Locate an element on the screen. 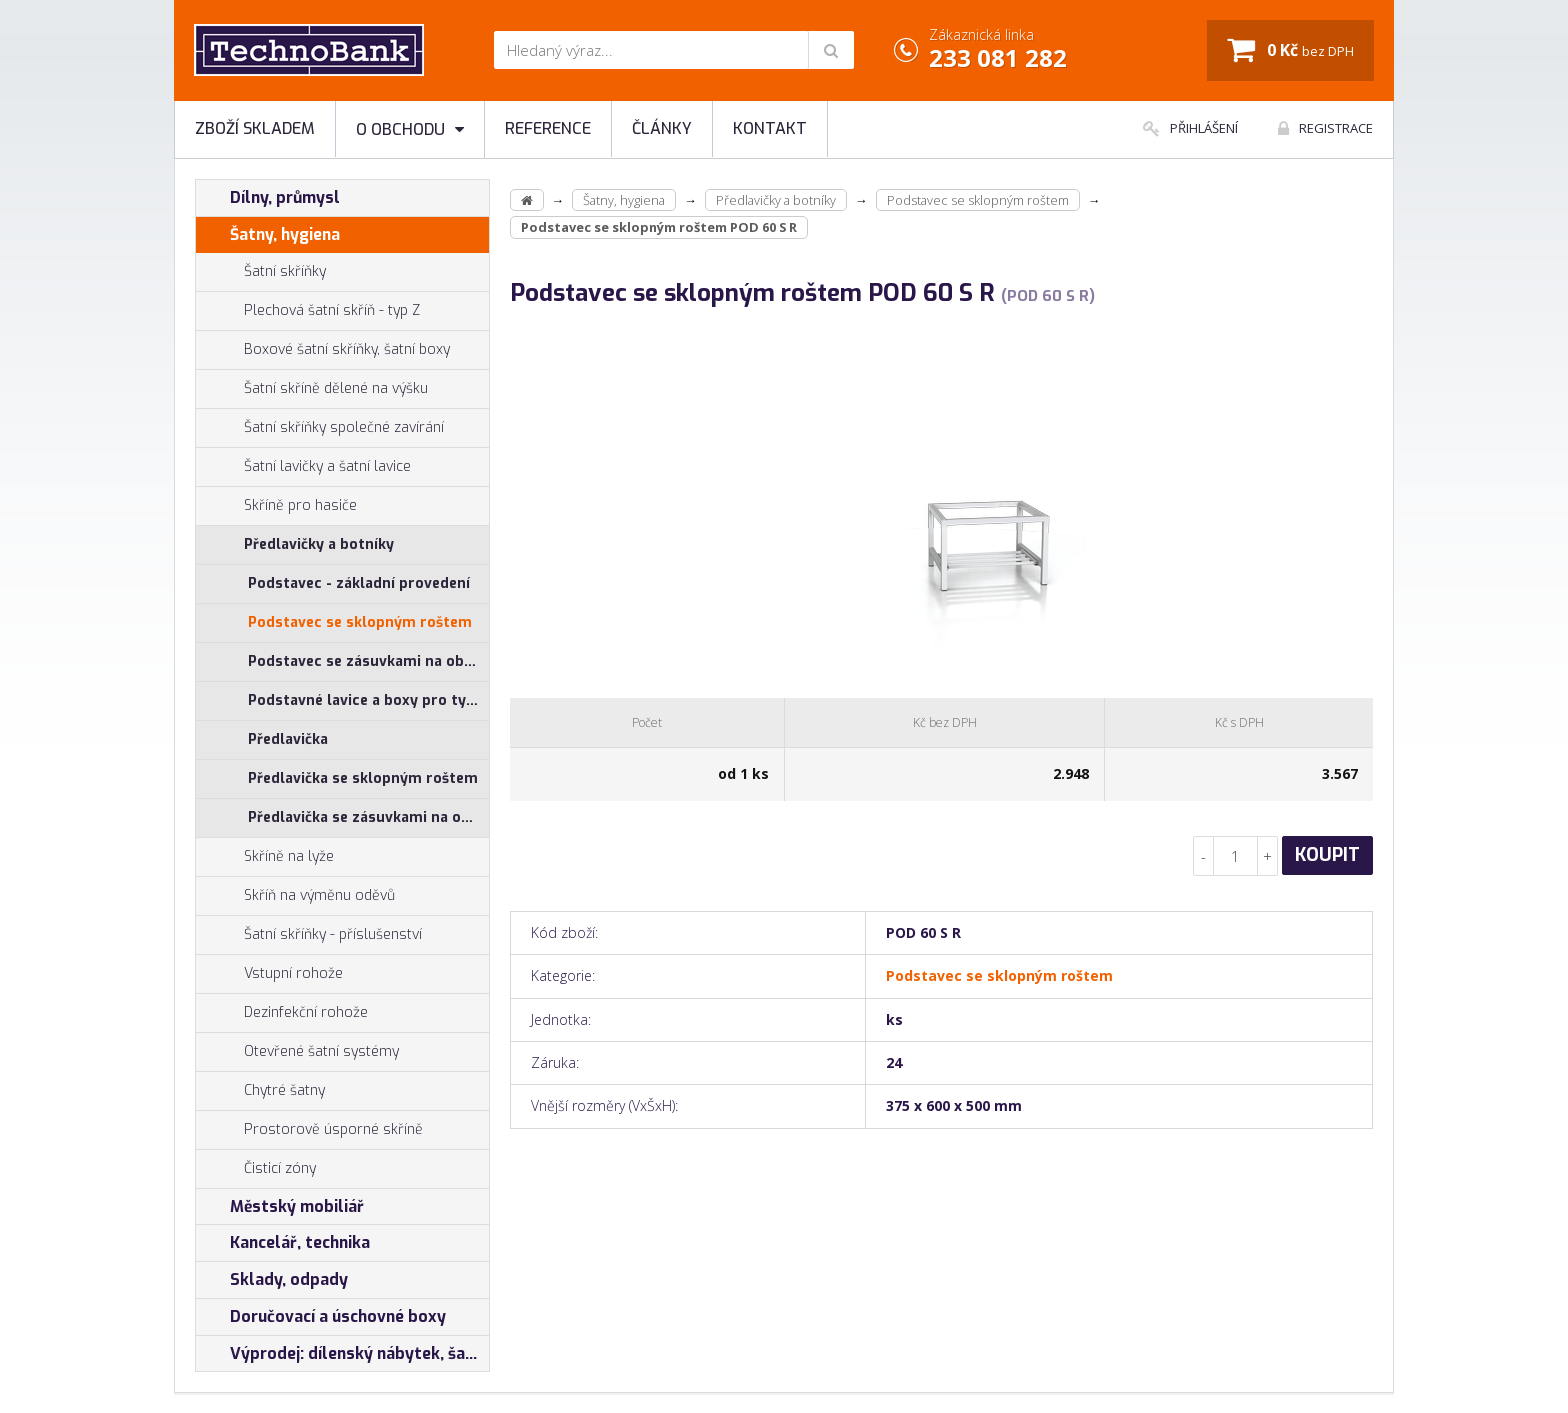 The width and height of the screenshot is (1568, 1413). Plechová šatní skříň - typ Z is located at coordinates (308, 311).